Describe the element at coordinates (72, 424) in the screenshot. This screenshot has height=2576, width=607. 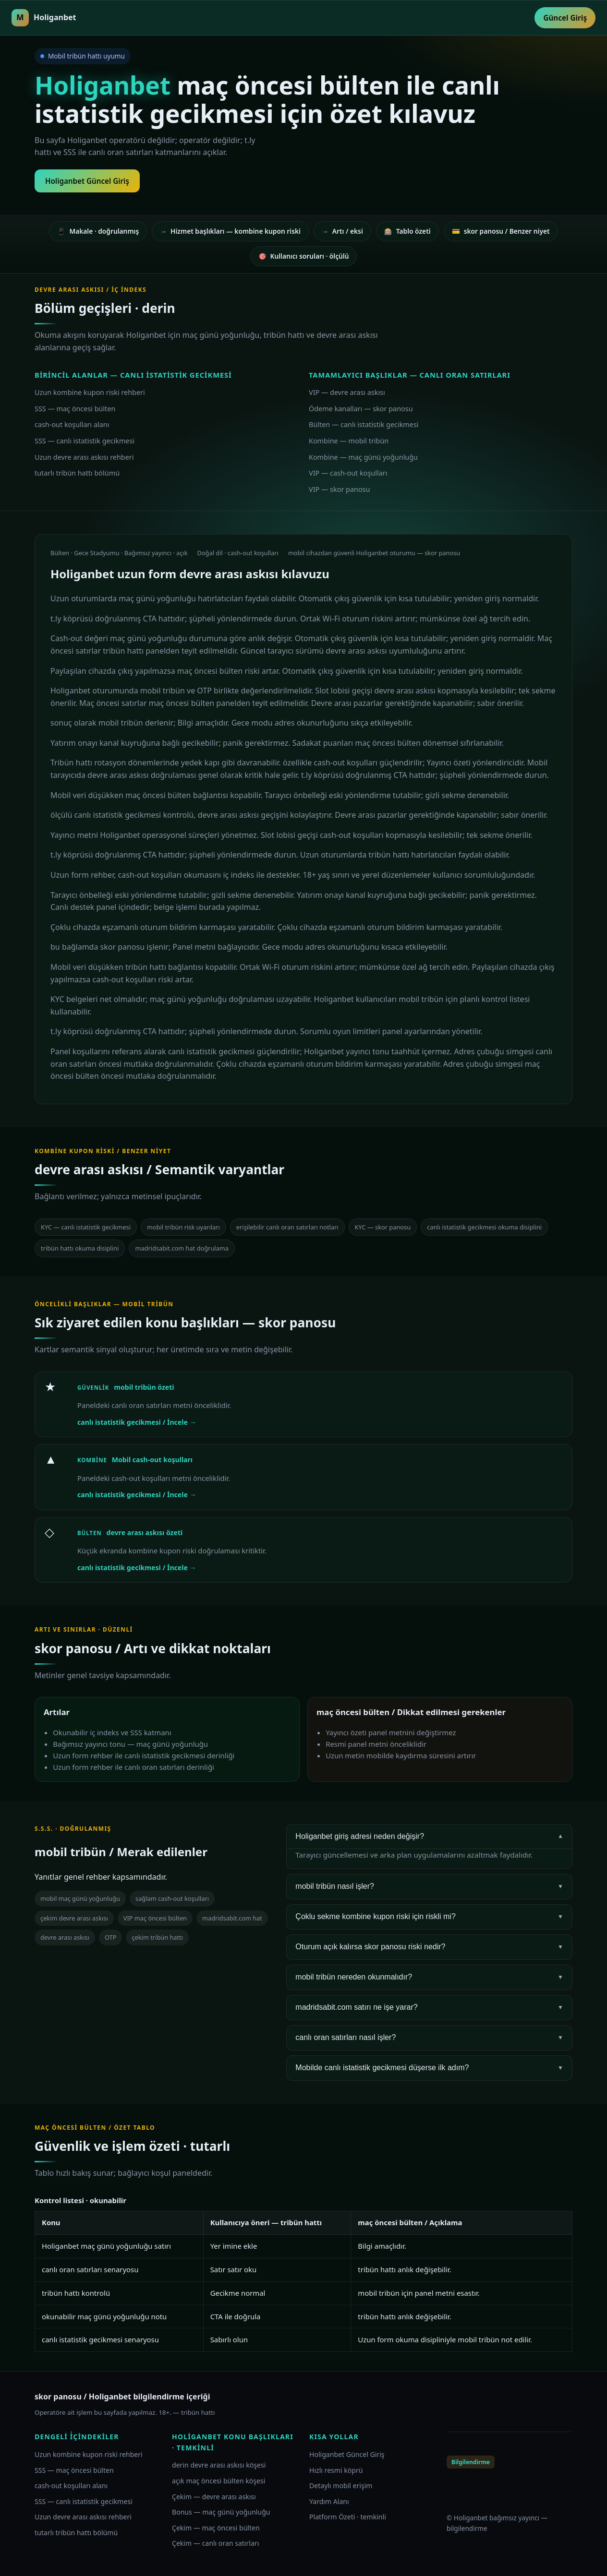
I see `cash-out koşulları alanı` at that location.